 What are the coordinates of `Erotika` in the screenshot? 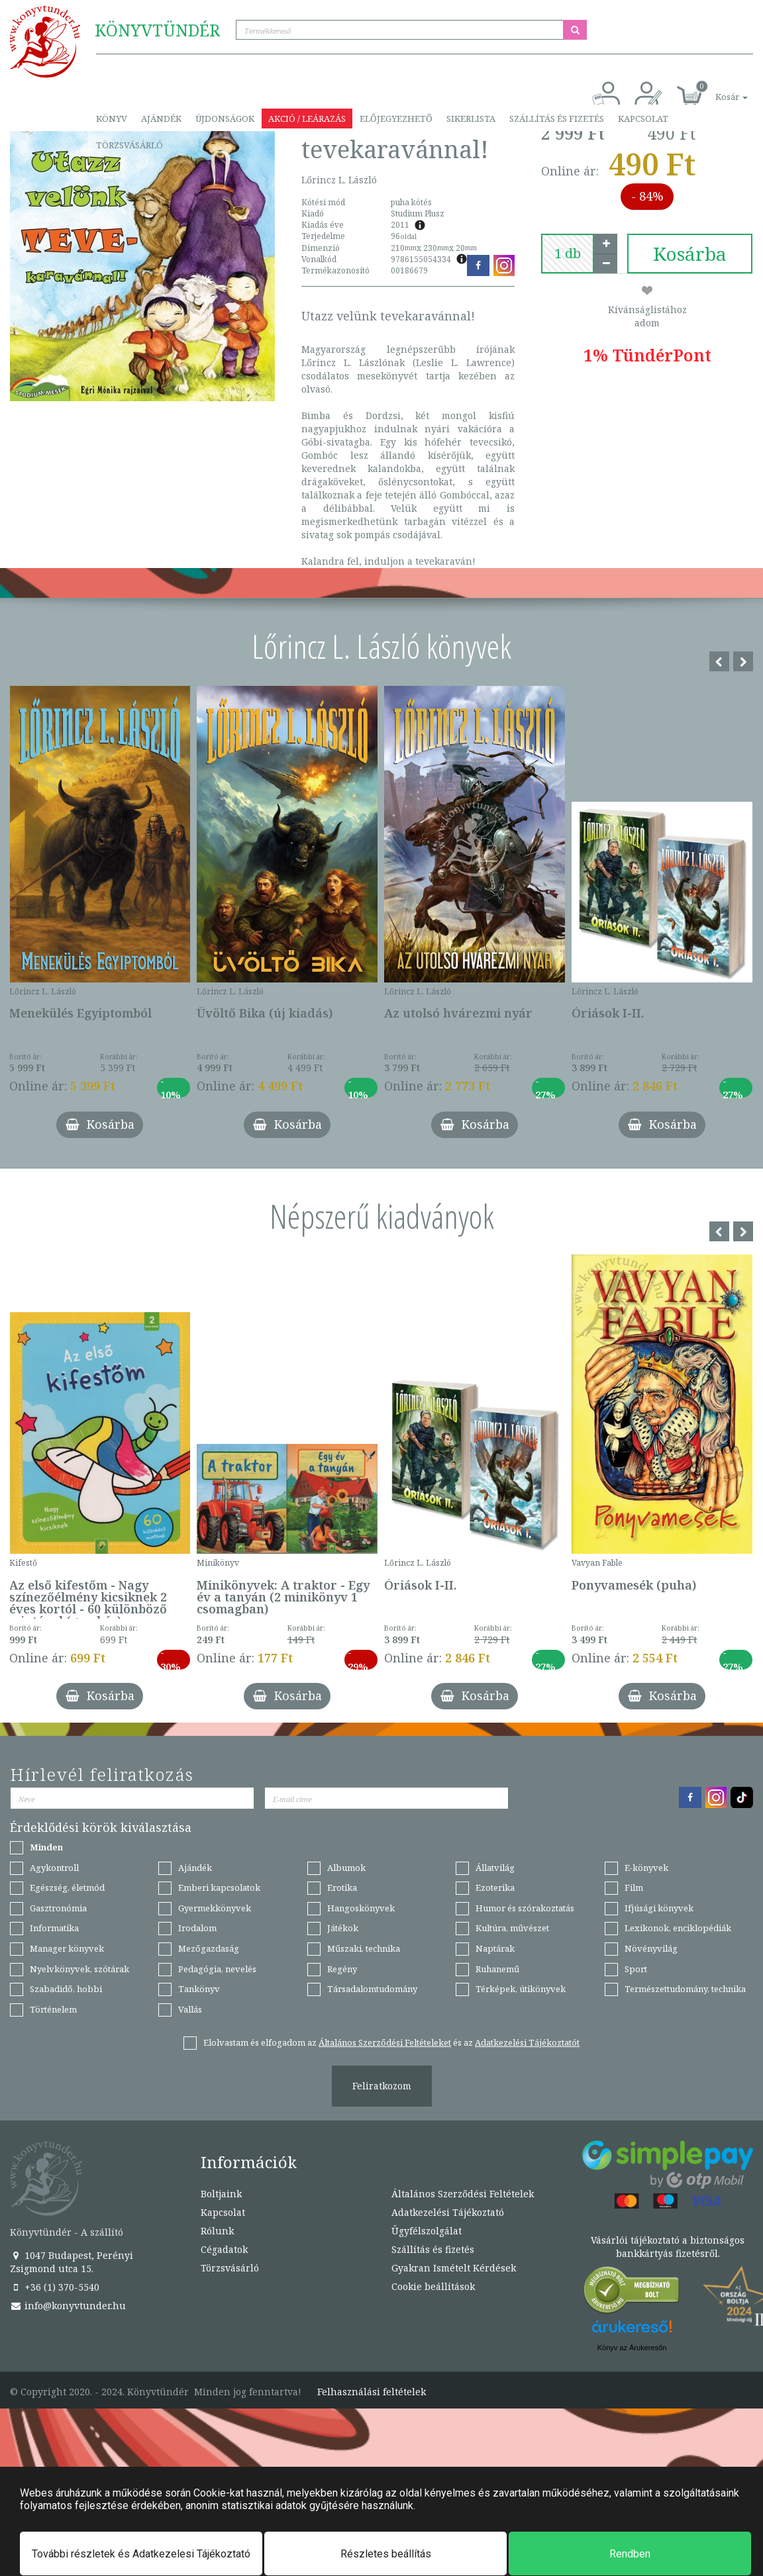 It's located at (342, 1887).